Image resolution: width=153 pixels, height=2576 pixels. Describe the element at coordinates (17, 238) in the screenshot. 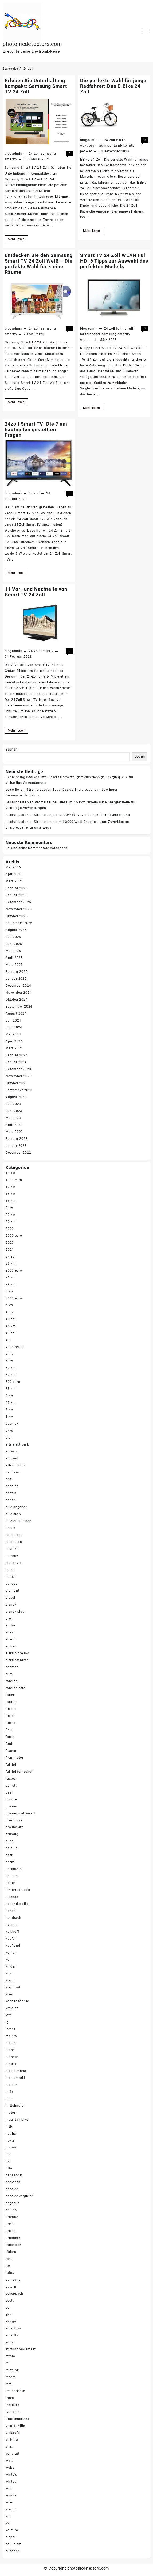

I see `Mehr lesen` at that location.